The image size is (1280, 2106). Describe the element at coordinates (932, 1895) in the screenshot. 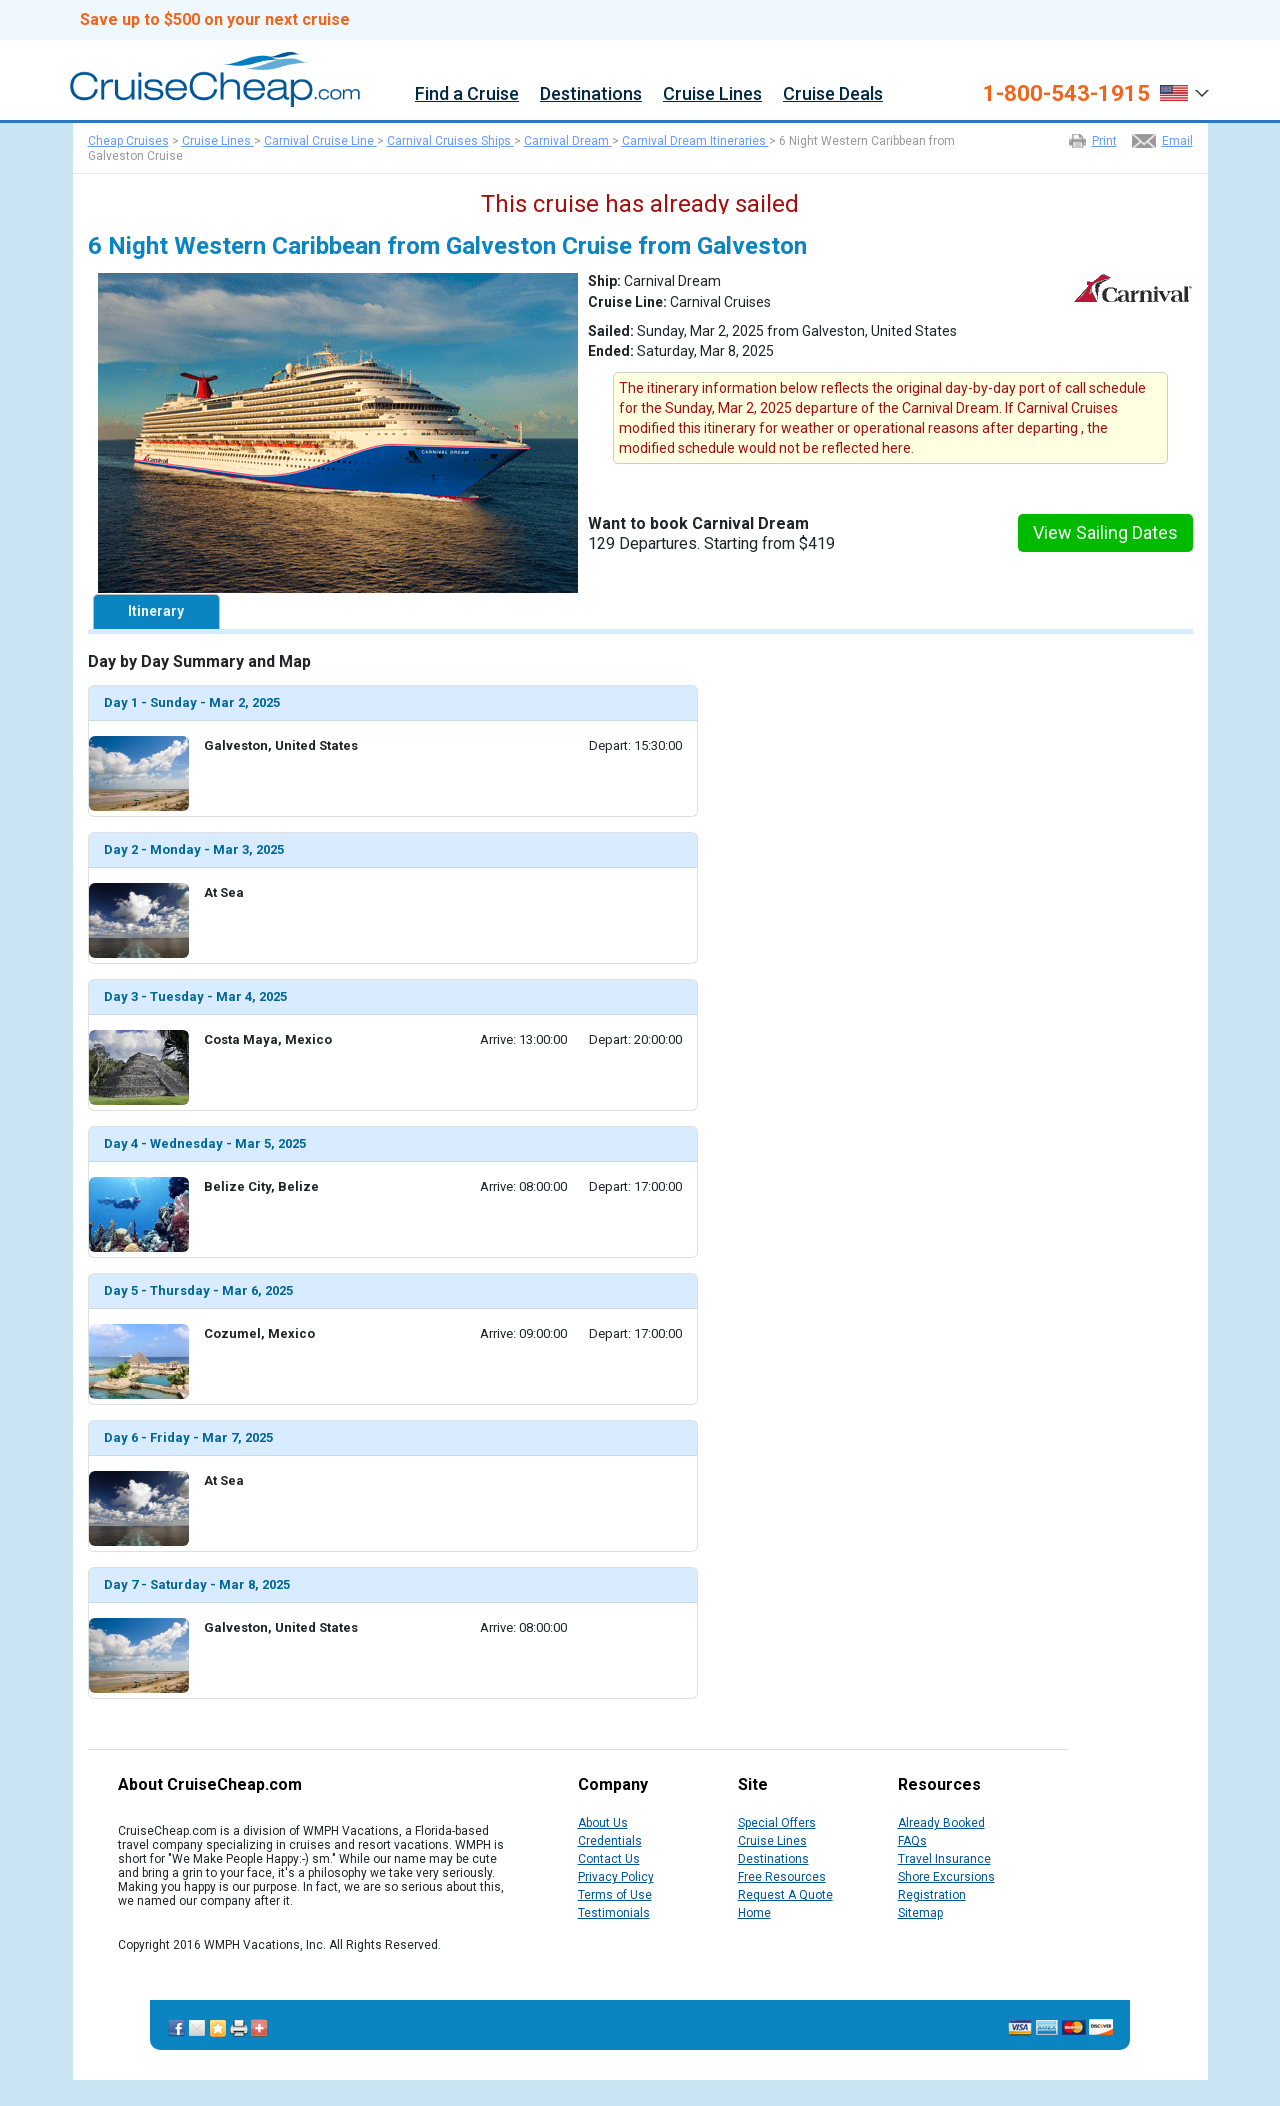

I see `Registration` at that location.